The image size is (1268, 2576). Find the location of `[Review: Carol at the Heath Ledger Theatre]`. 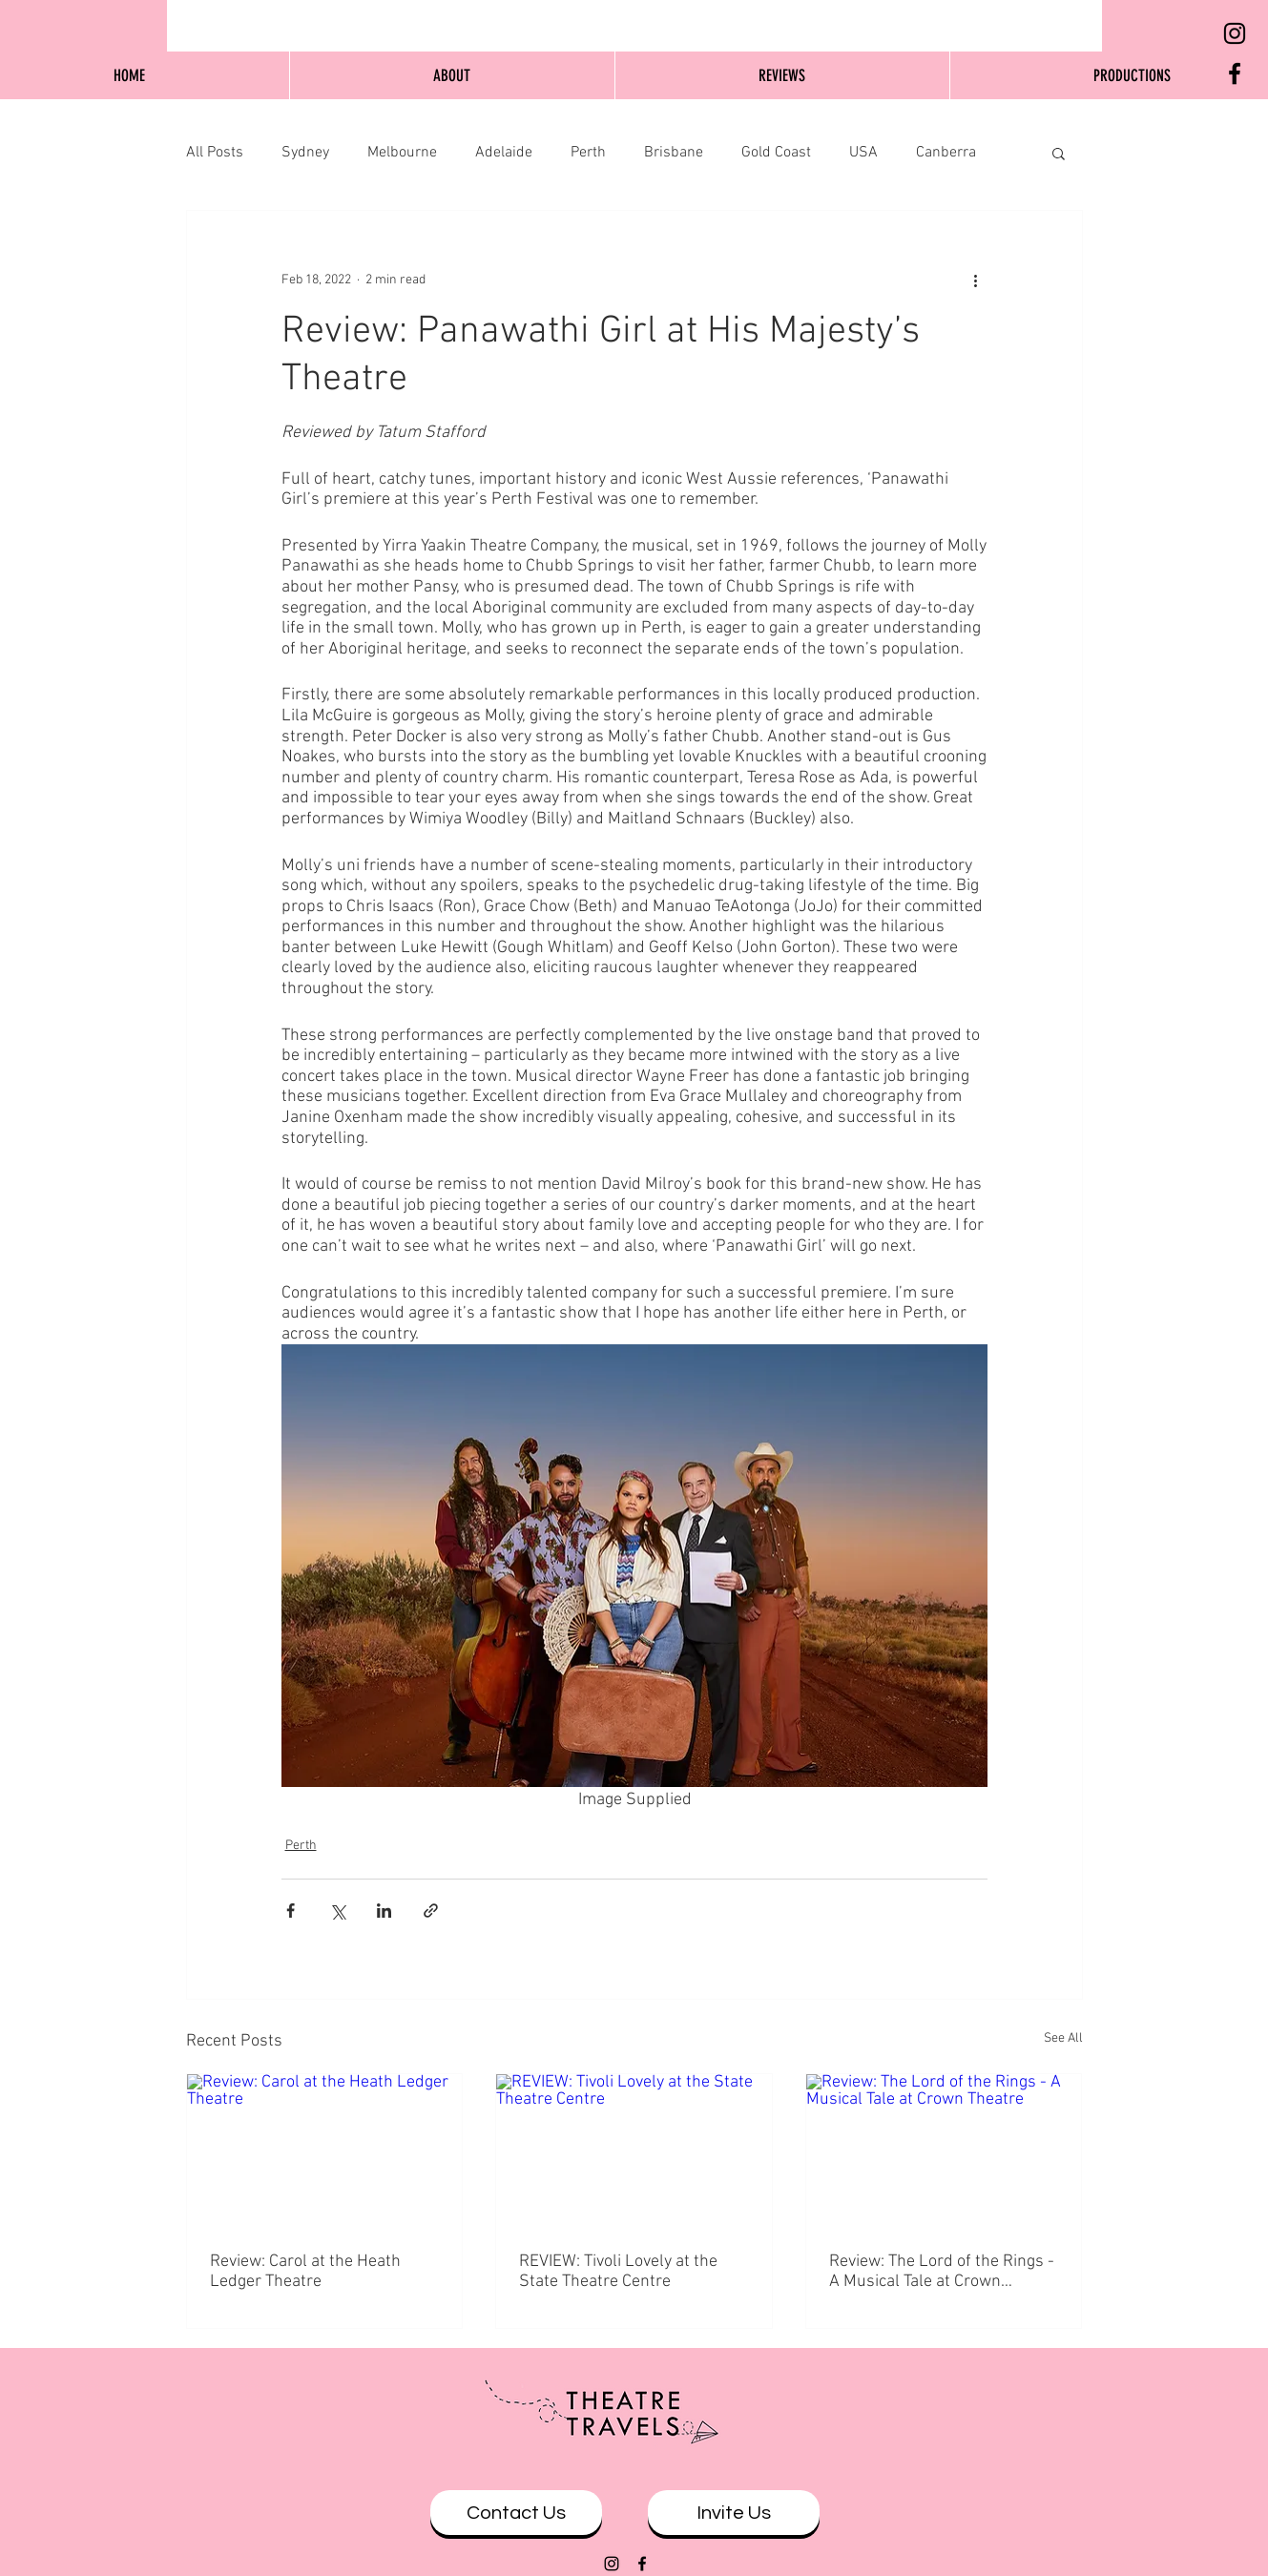

[Review: Carol at the Heath Ledger Theatre] is located at coordinates (325, 2151).